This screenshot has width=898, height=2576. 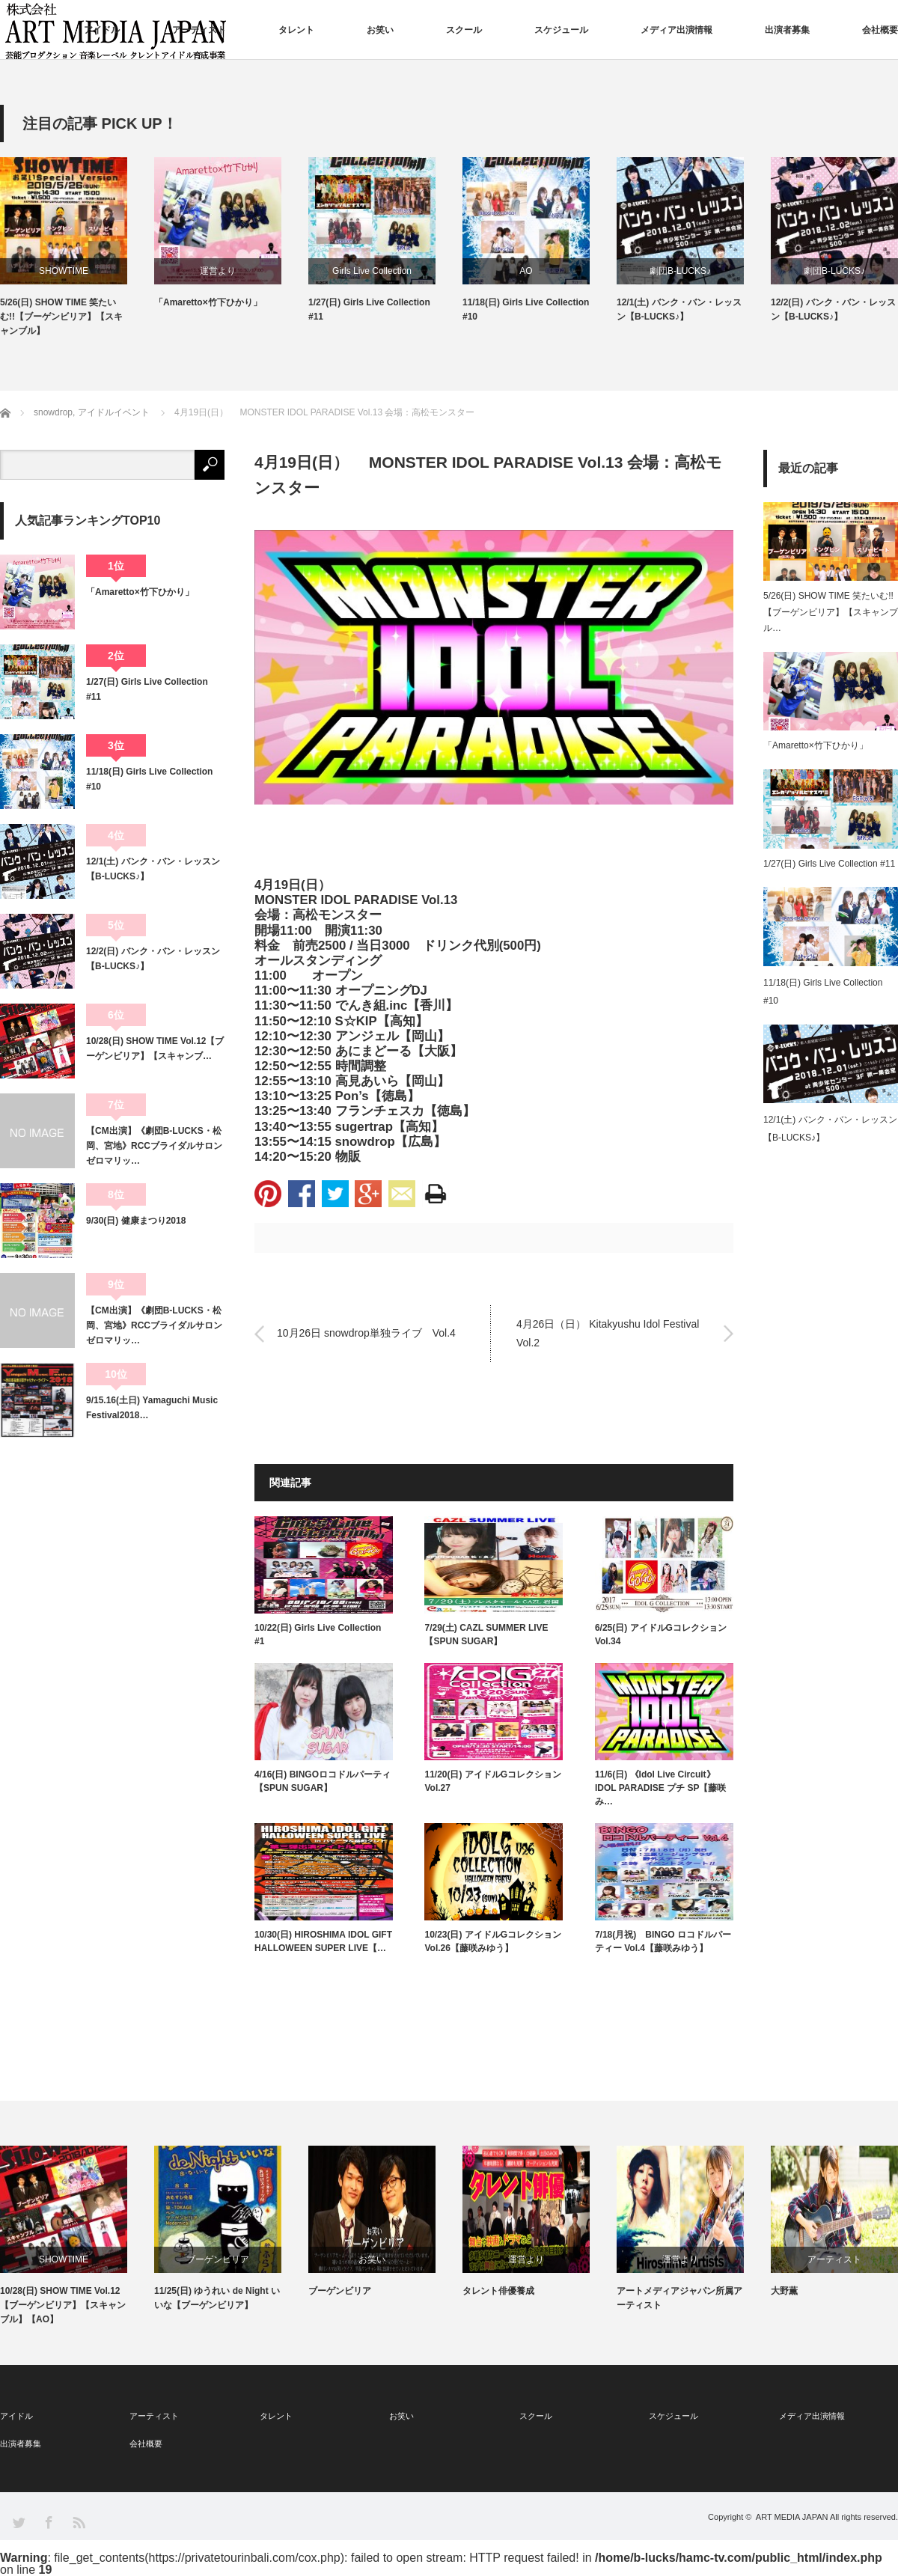 I want to click on アーティスト, so click(x=199, y=30).